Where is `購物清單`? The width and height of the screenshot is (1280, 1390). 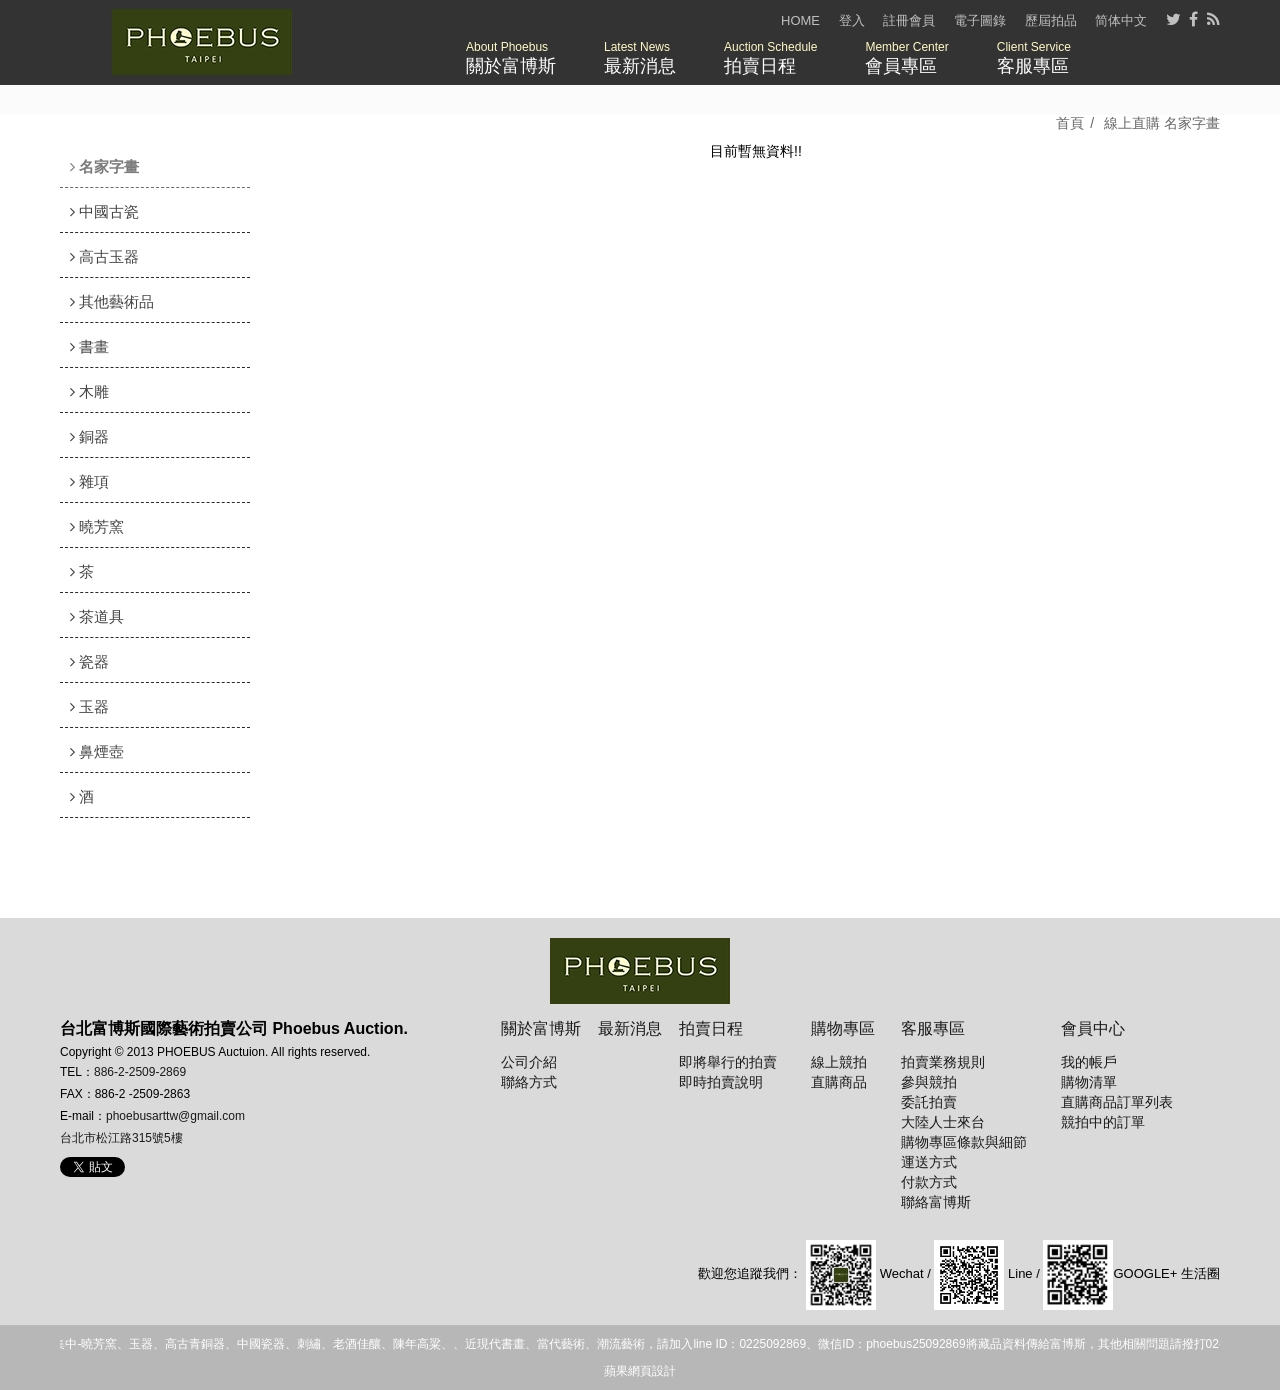 購物清單 is located at coordinates (1089, 1082).